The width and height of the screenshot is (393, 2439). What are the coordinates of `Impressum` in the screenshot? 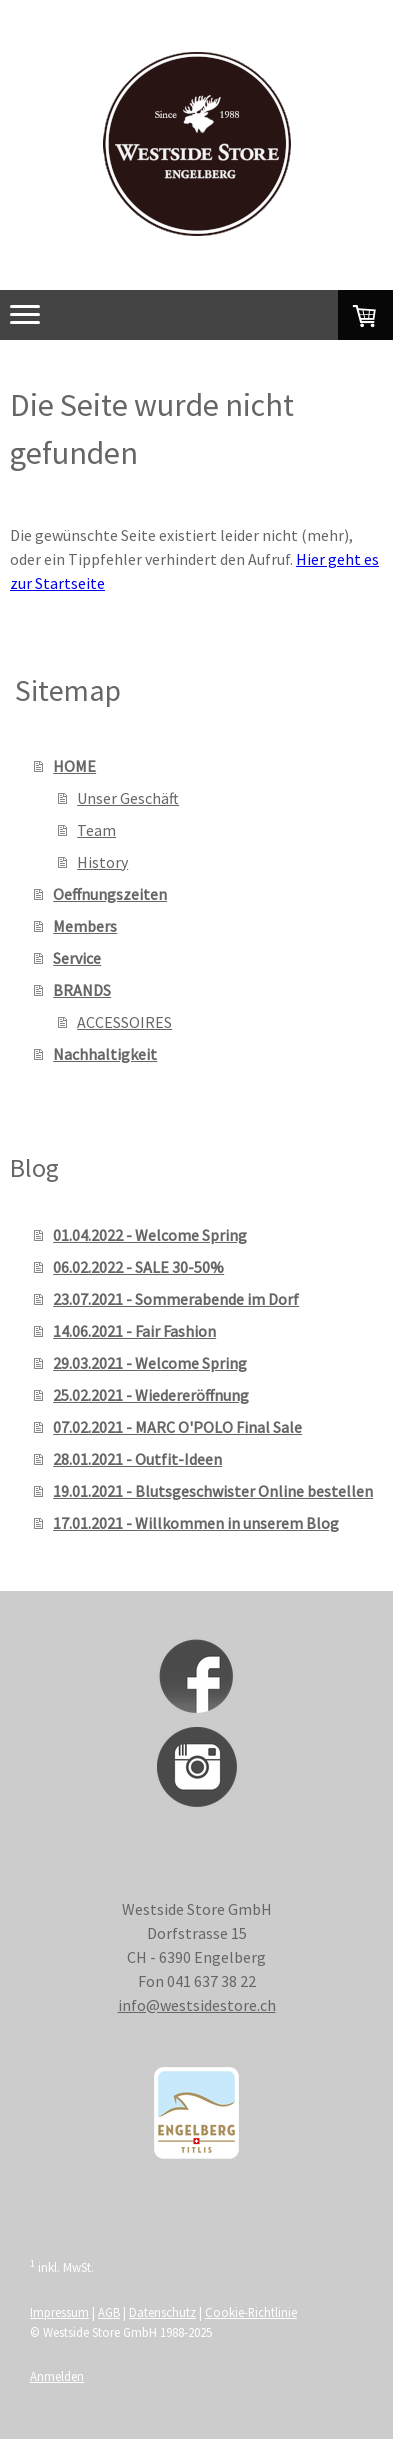 It's located at (59, 2312).